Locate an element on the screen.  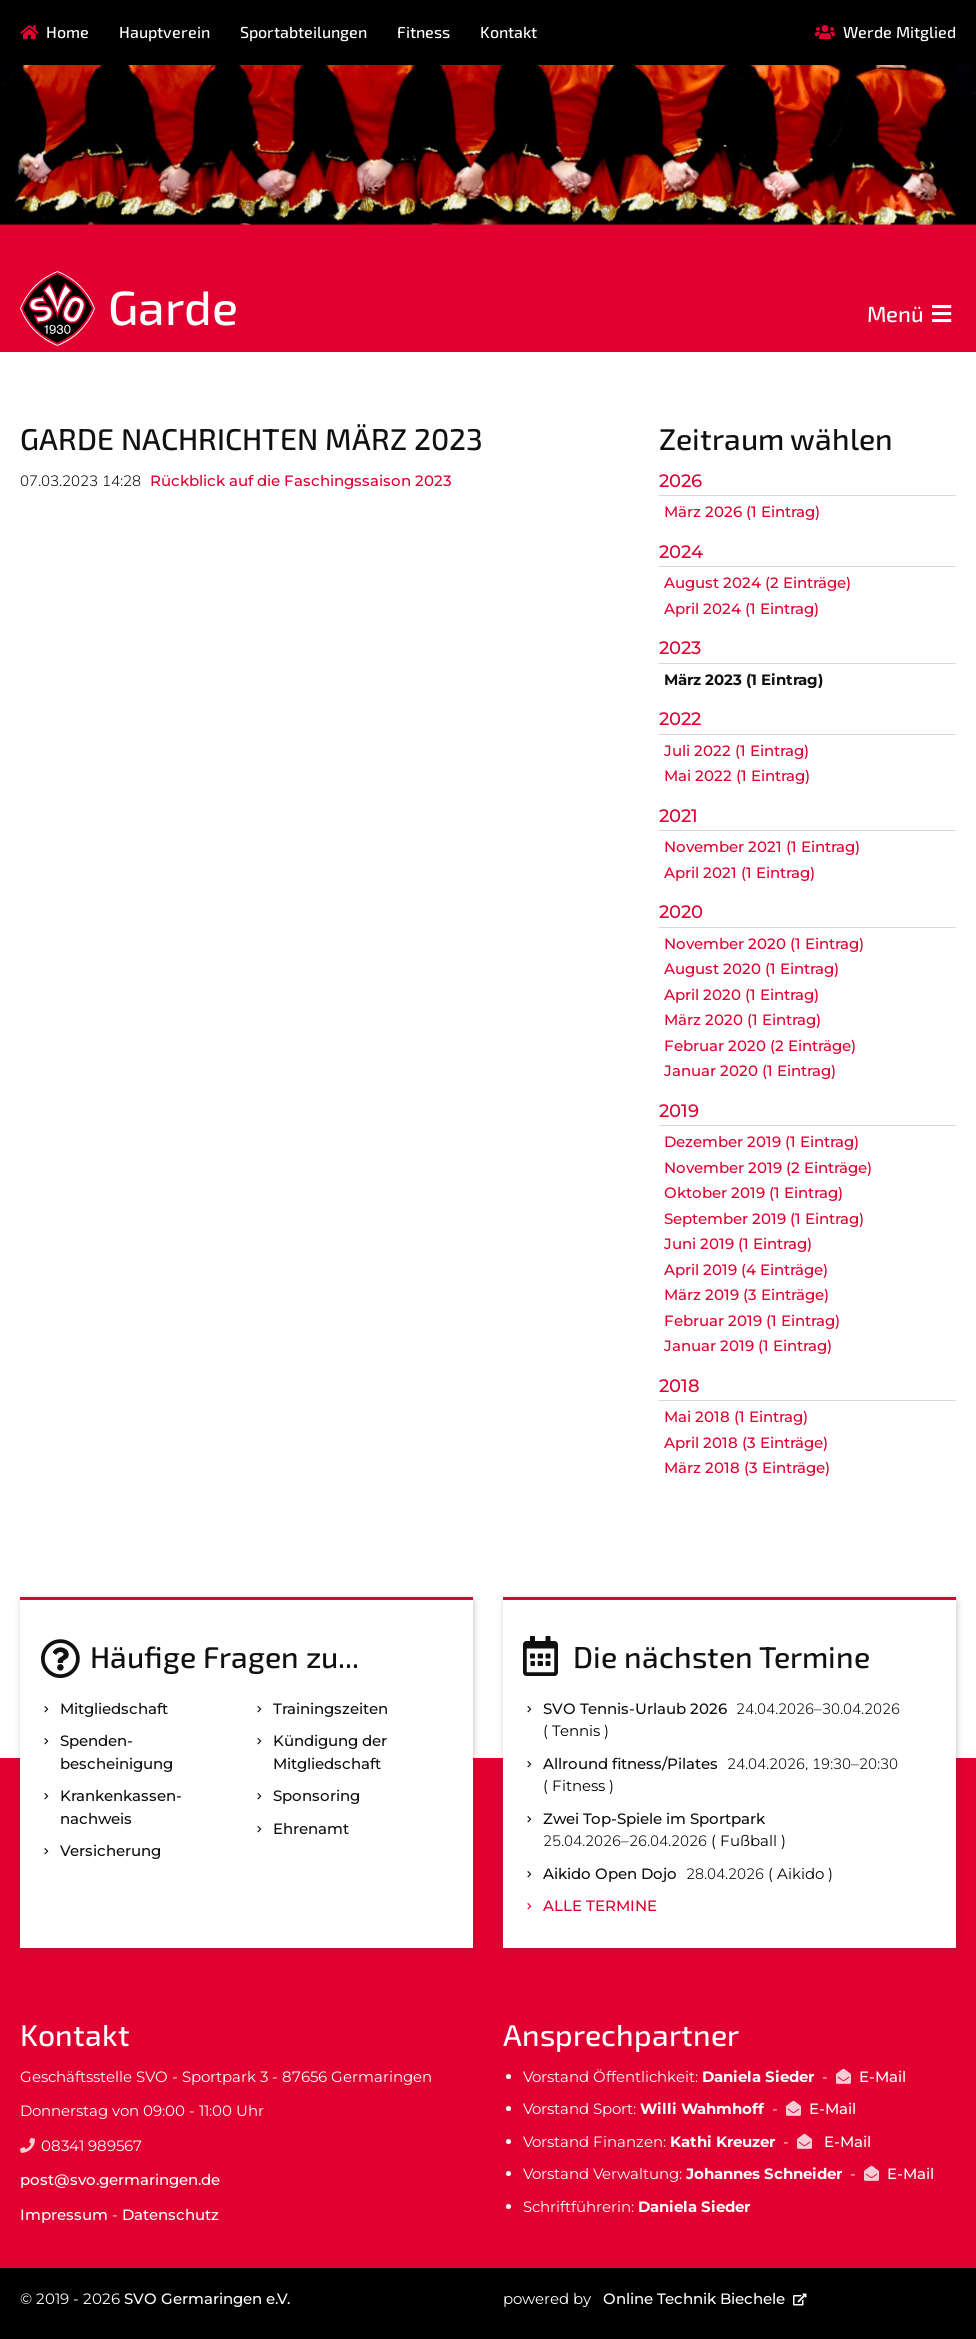
August 2020 (1 Eintrag) is located at coordinates (751, 968).